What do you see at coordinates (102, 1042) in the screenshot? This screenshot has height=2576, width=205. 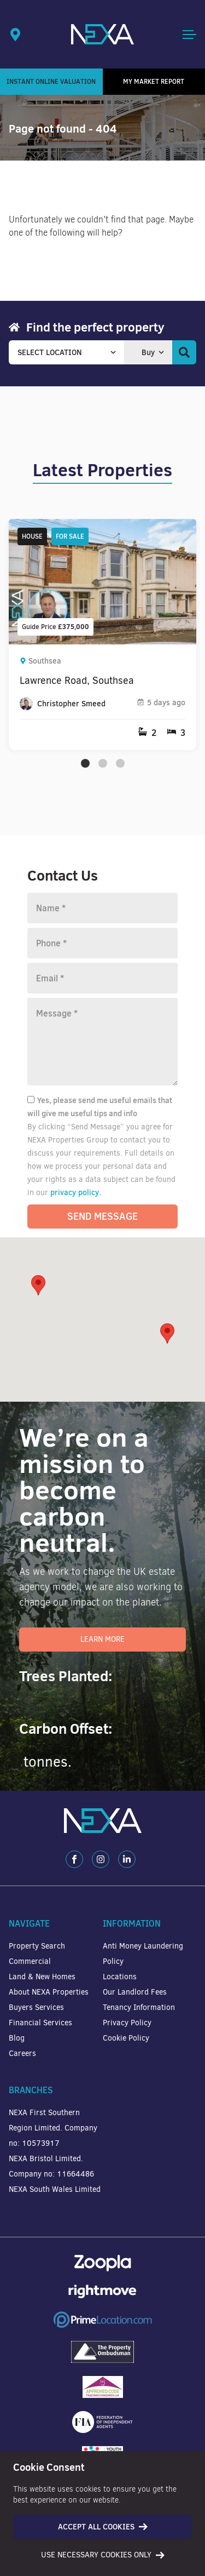 I see `[Message]` at bounding box center [102, 1042].